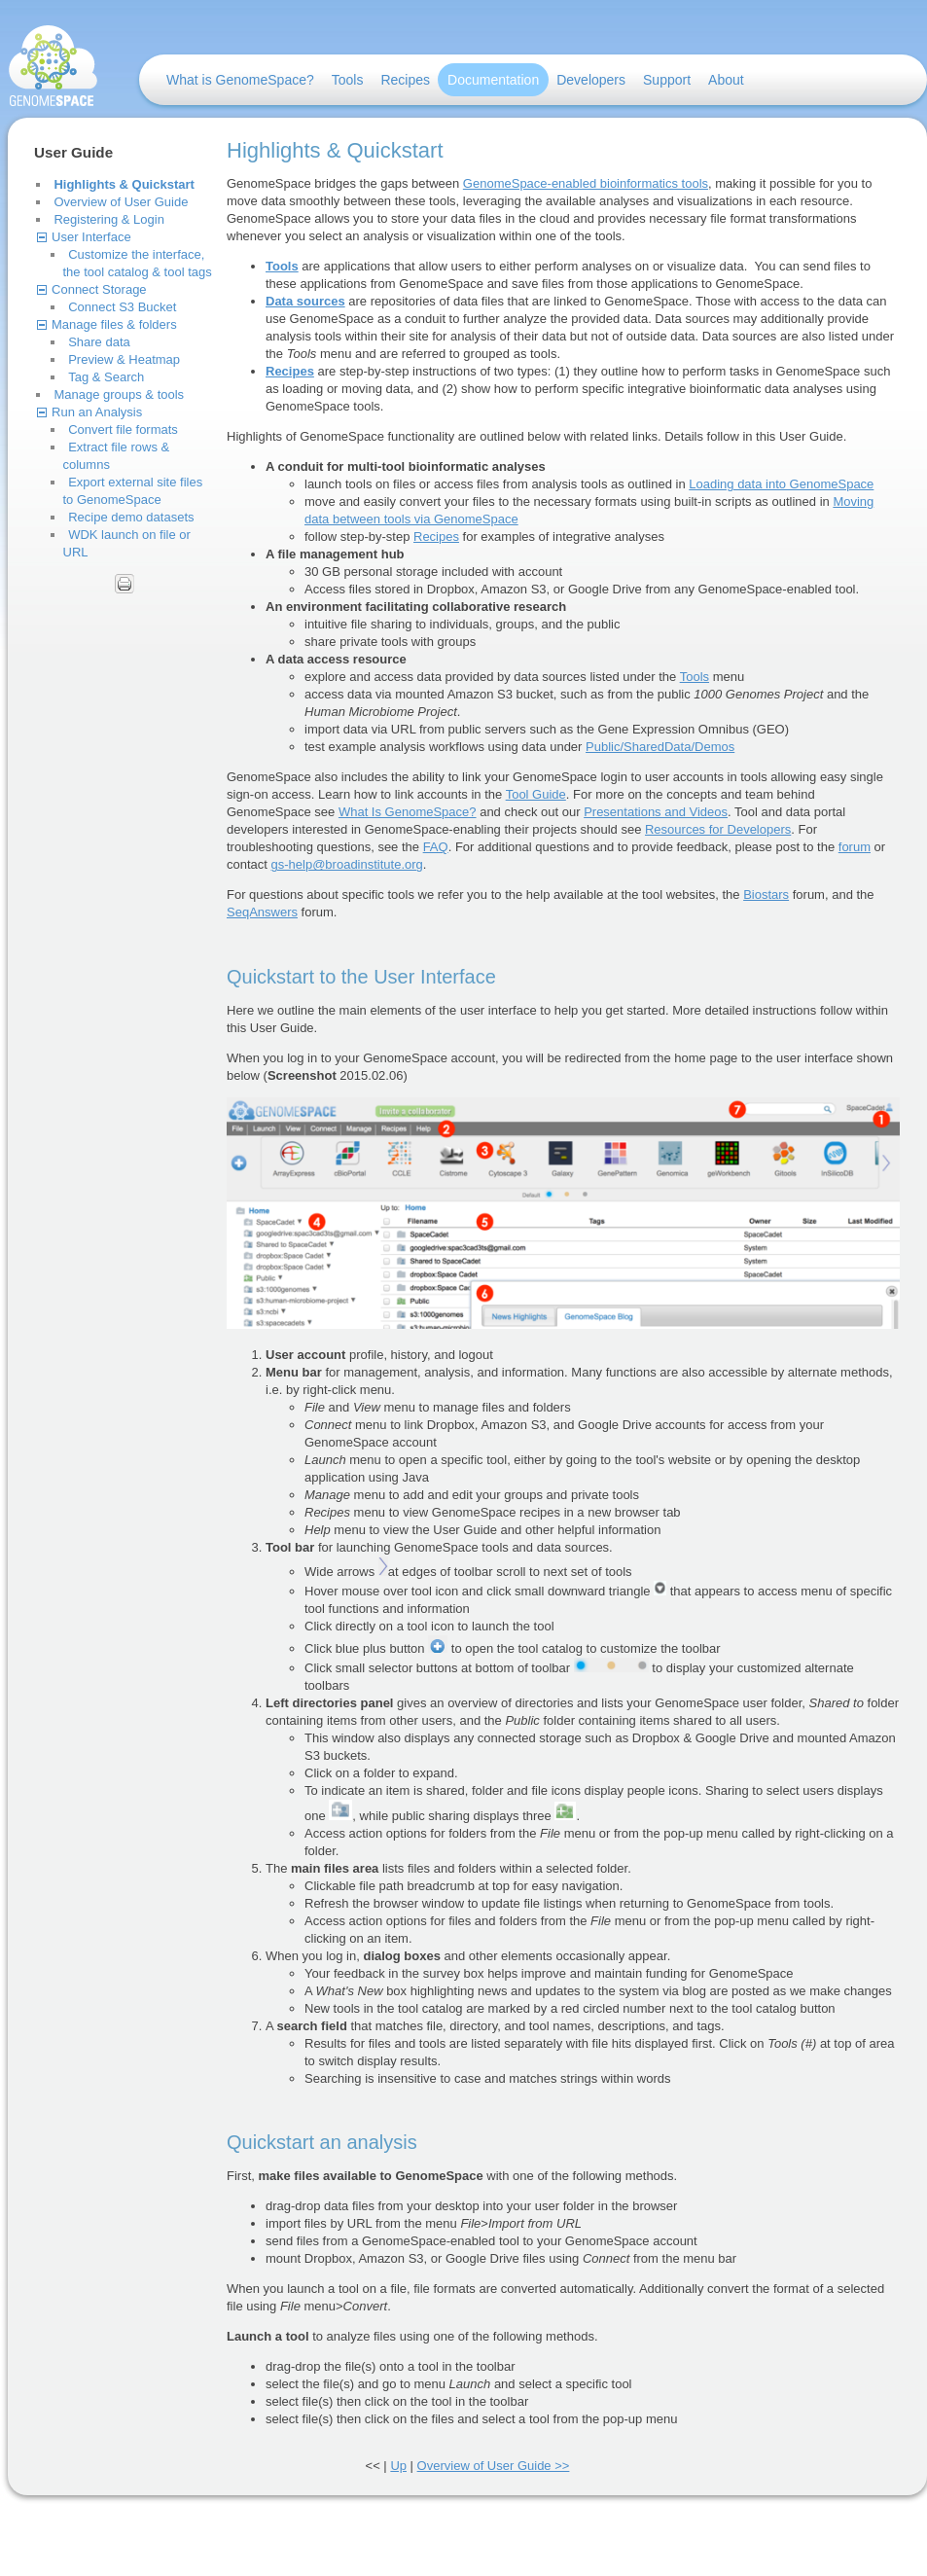 The image size is (927, 2576). I want to click on forum, so click(854, 847).